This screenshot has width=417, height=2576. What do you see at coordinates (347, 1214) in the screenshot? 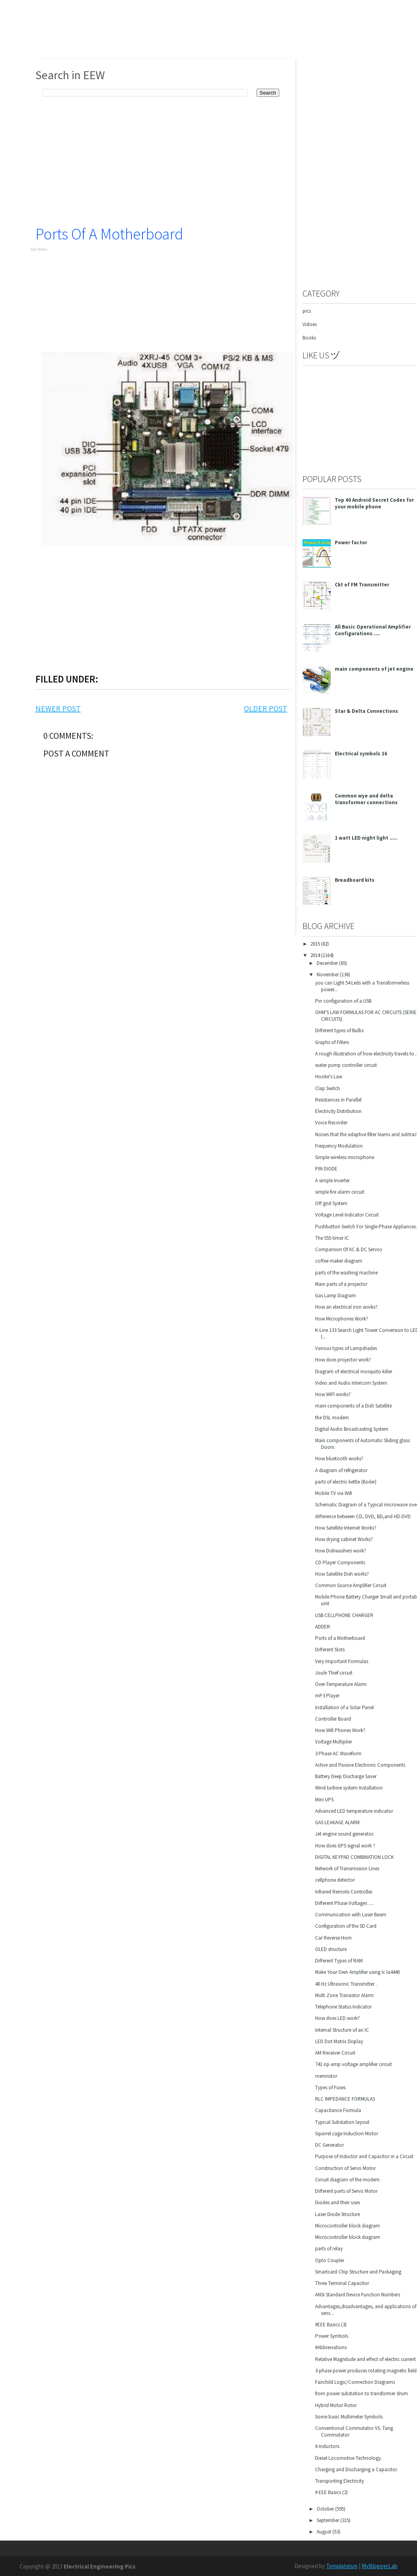
I see `Voltage Level Indicator Circuit` at bounding box center [347, 1214].